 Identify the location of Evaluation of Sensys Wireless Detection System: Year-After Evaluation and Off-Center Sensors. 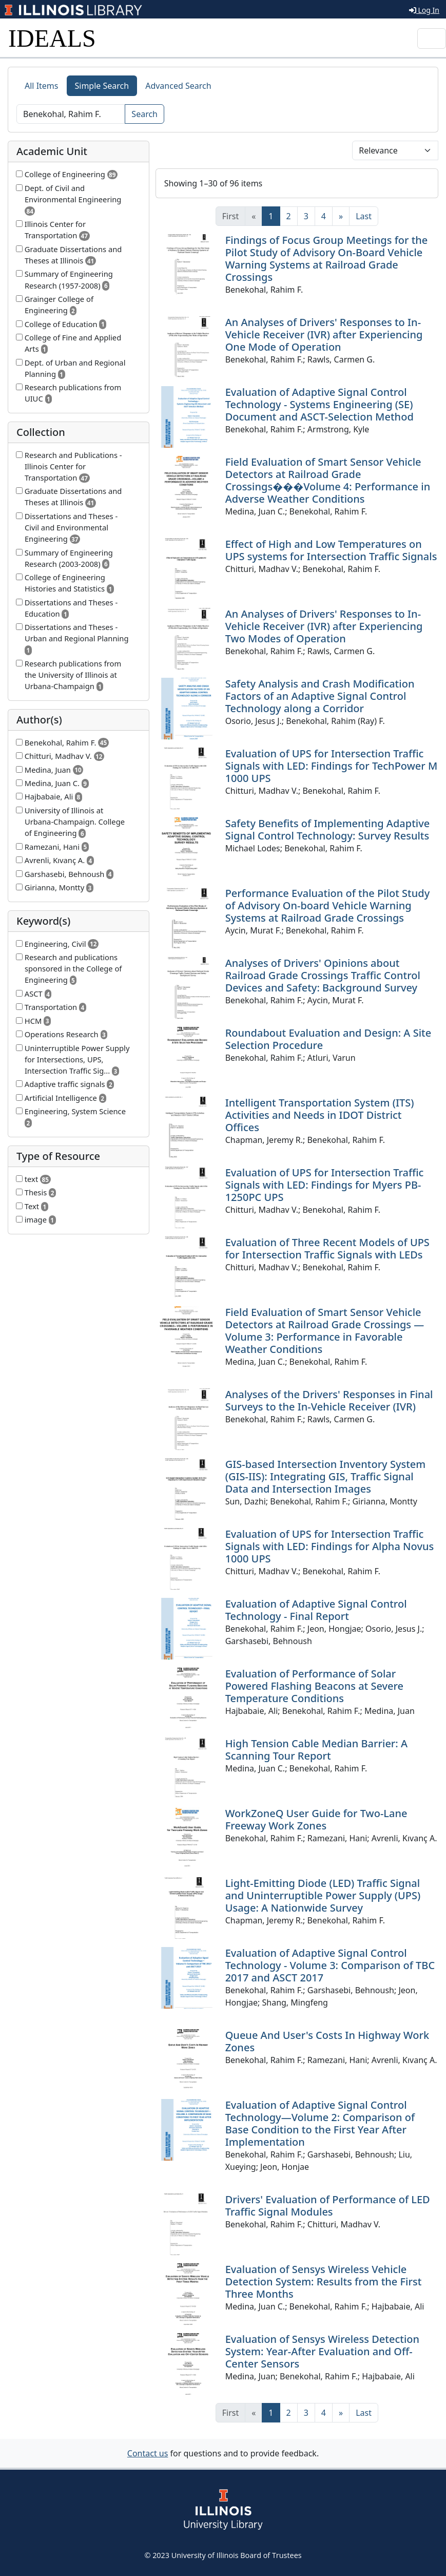
(322, 2351).